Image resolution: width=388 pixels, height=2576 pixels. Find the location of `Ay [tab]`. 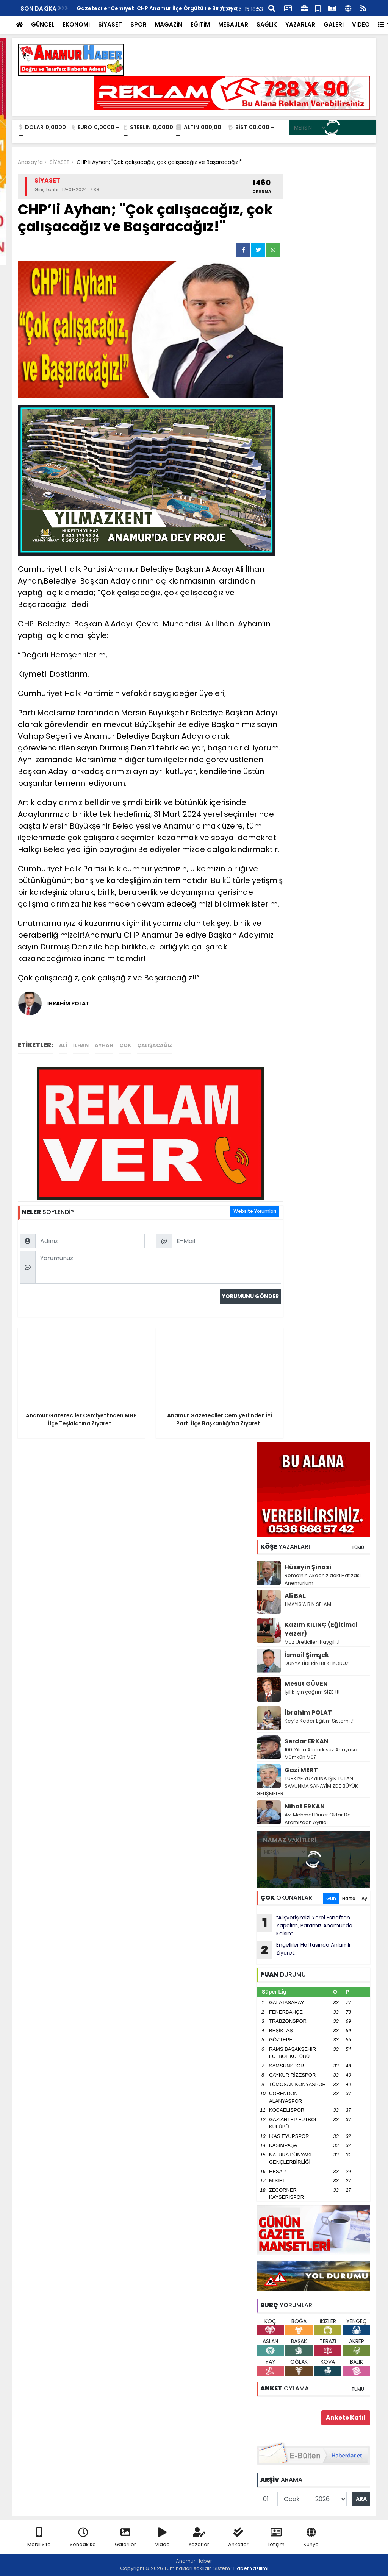

Ay [tab] is located at coordinates (364, 1898).